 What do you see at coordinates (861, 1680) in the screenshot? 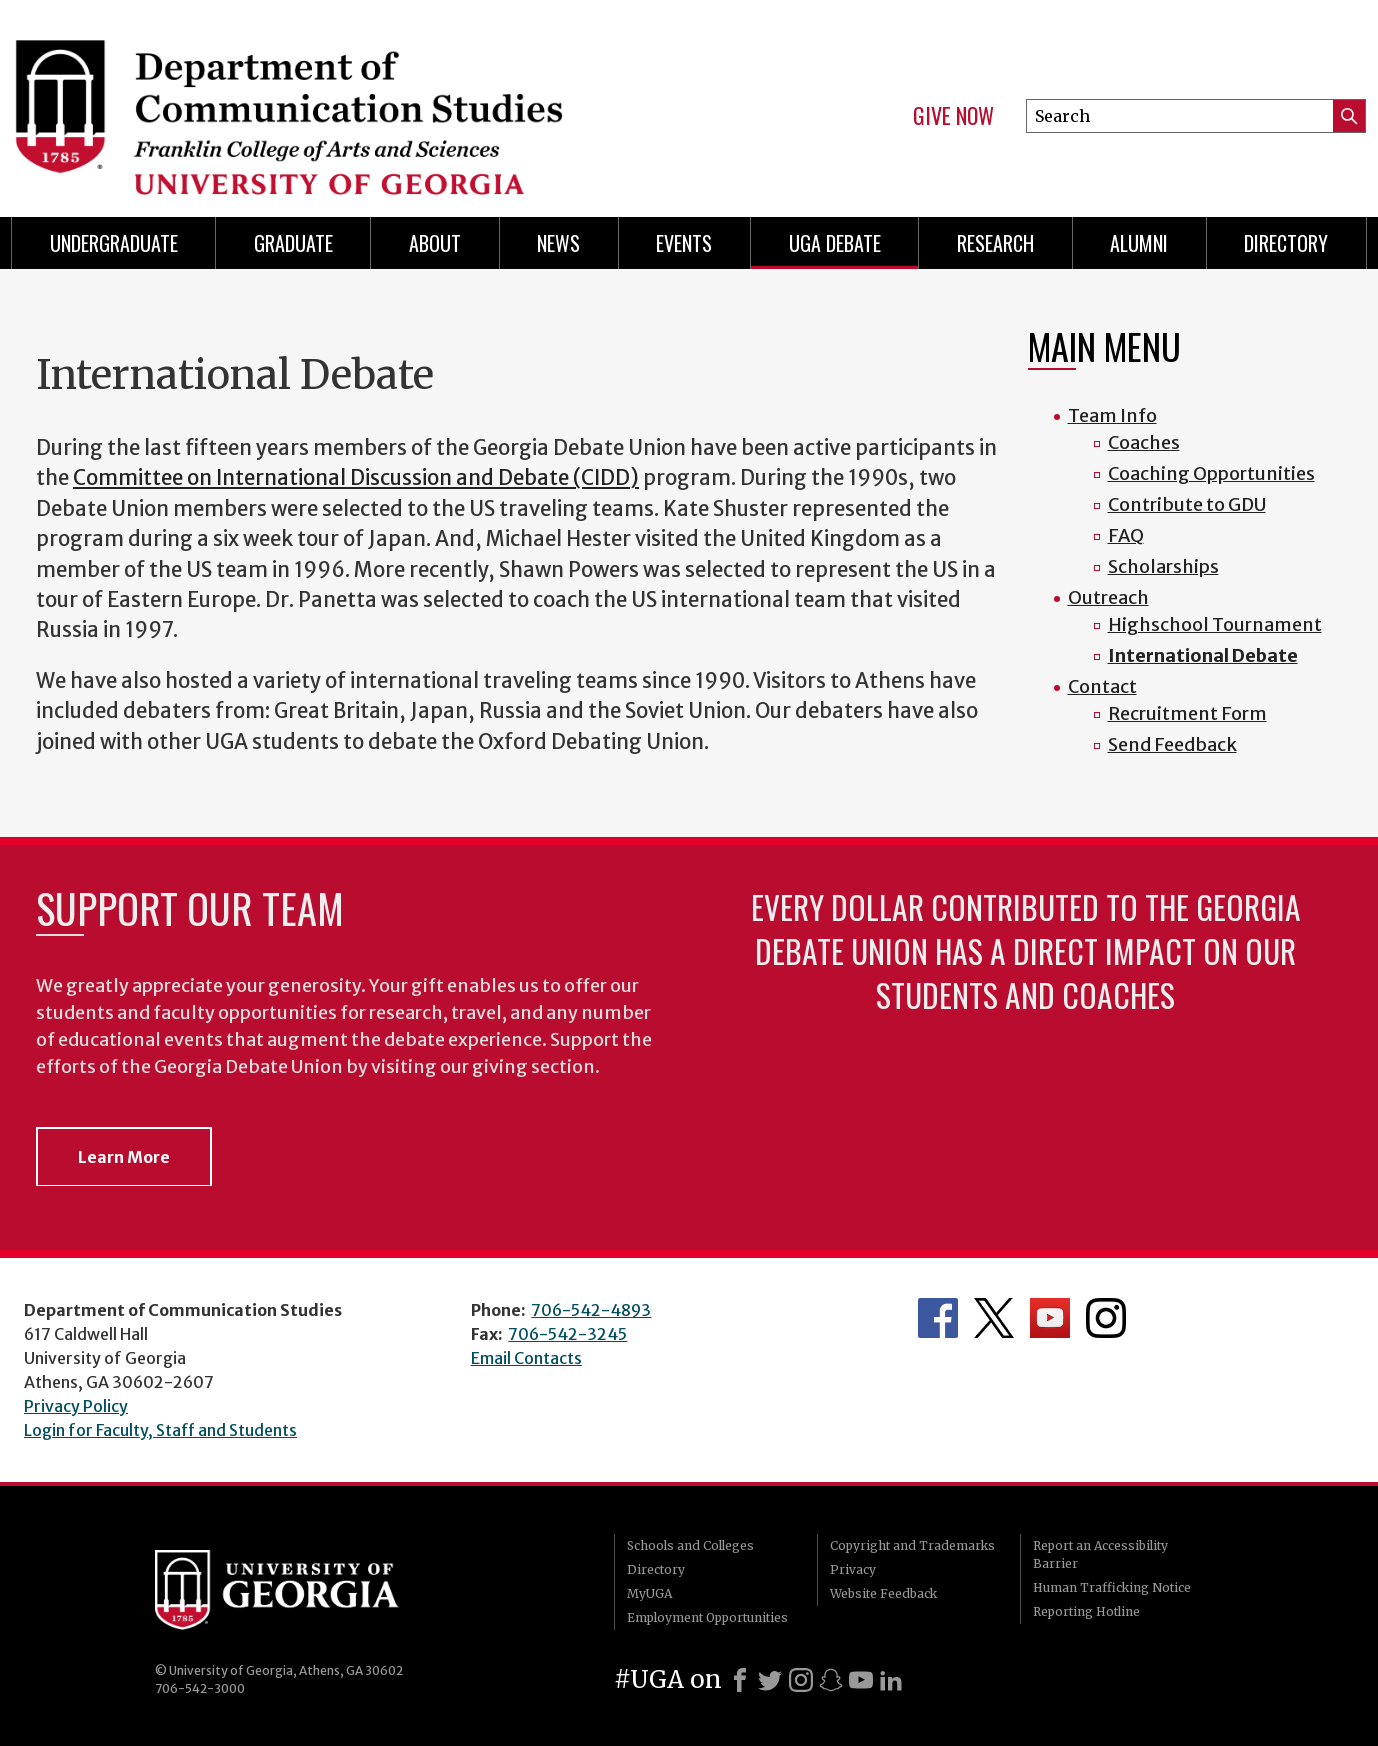
I see `[Youtube]` at bounding box center [861, 1680].